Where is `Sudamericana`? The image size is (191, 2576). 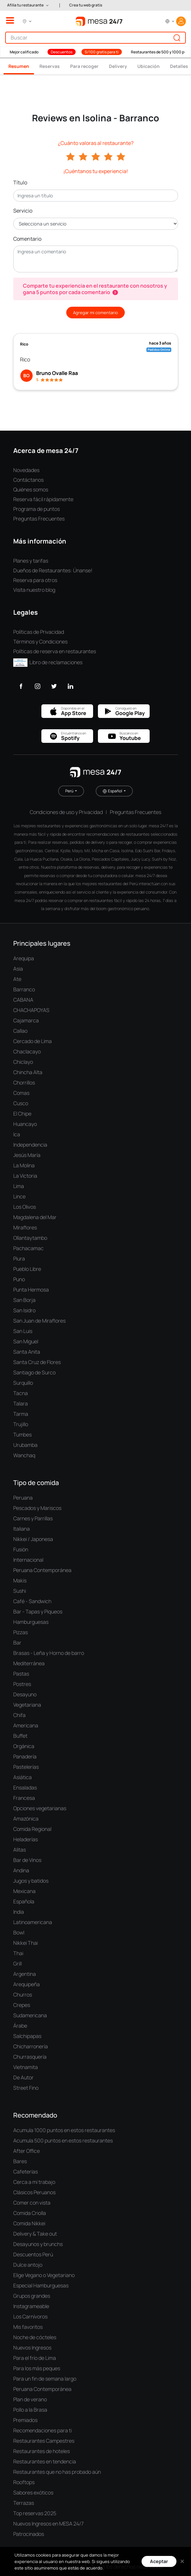 Sudamericana is located at coordinates (30, 2015).